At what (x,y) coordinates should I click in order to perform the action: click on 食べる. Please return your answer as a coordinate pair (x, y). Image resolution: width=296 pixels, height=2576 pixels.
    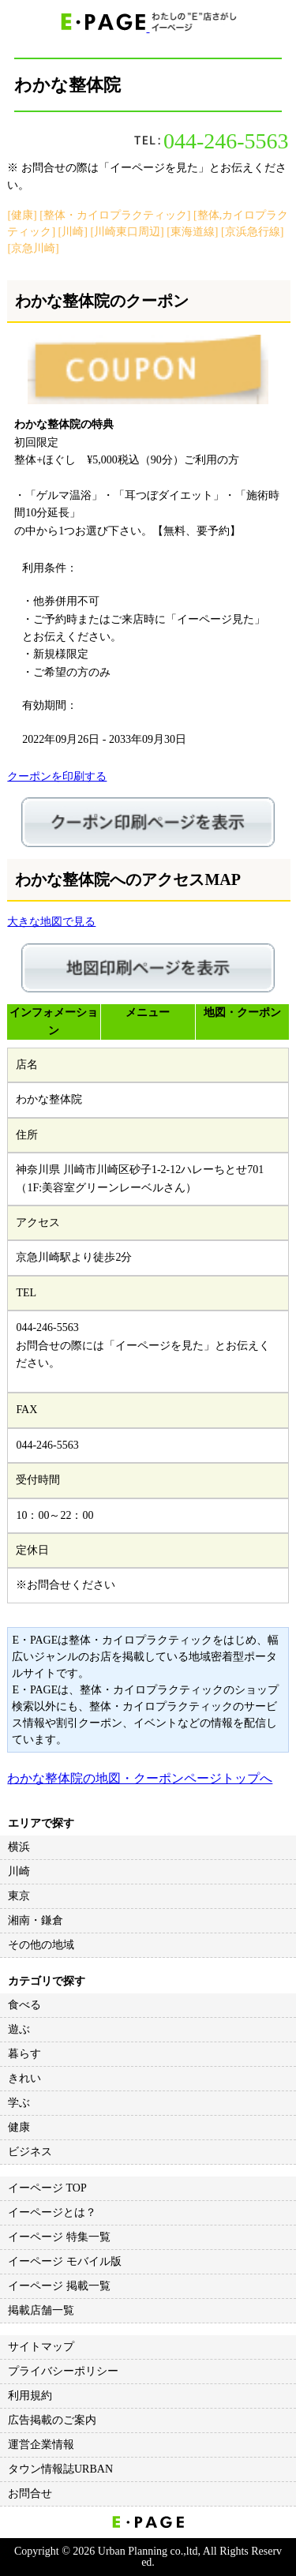
    Looking at the image, I should click on (24, 2005).